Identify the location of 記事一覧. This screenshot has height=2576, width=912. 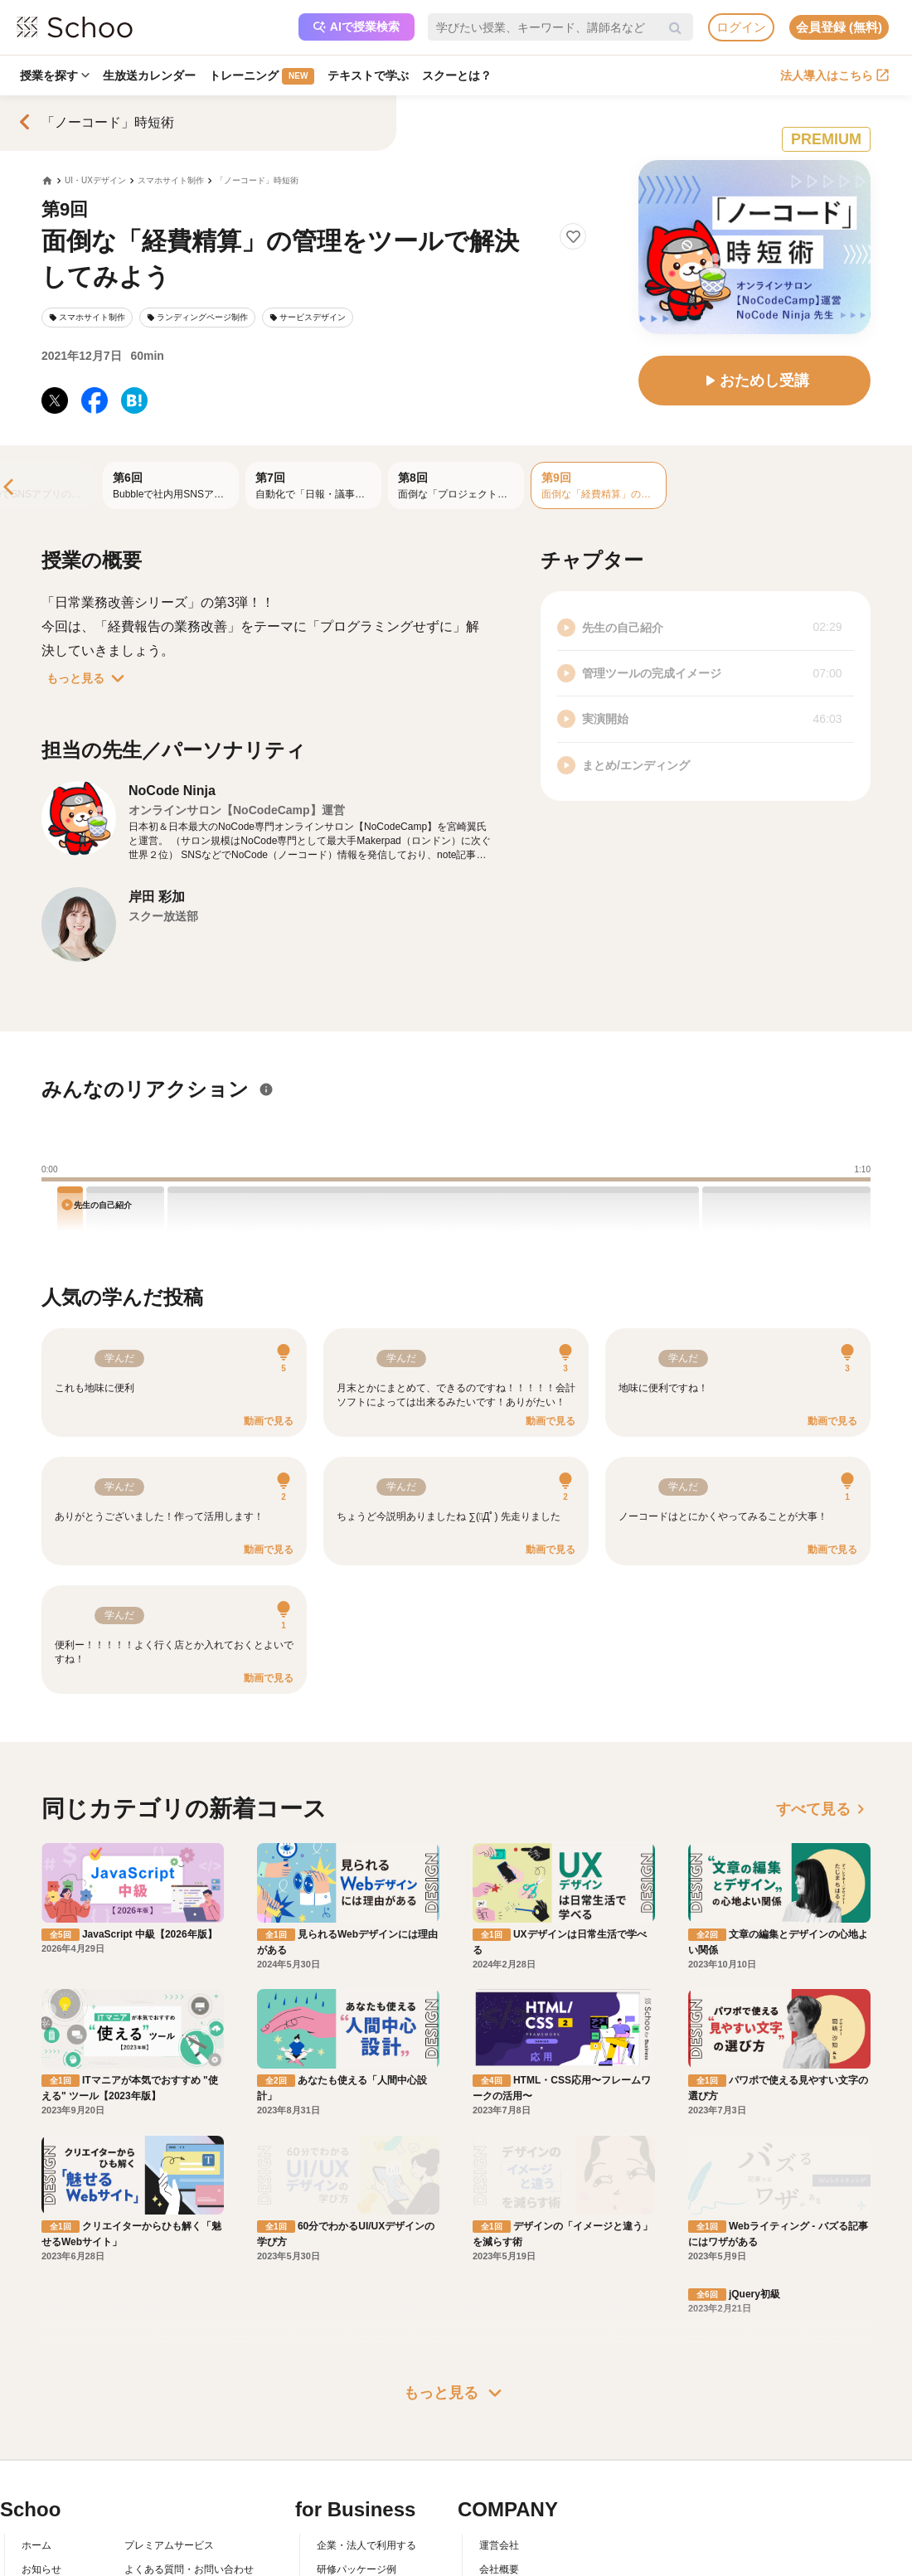
(41, 2508).